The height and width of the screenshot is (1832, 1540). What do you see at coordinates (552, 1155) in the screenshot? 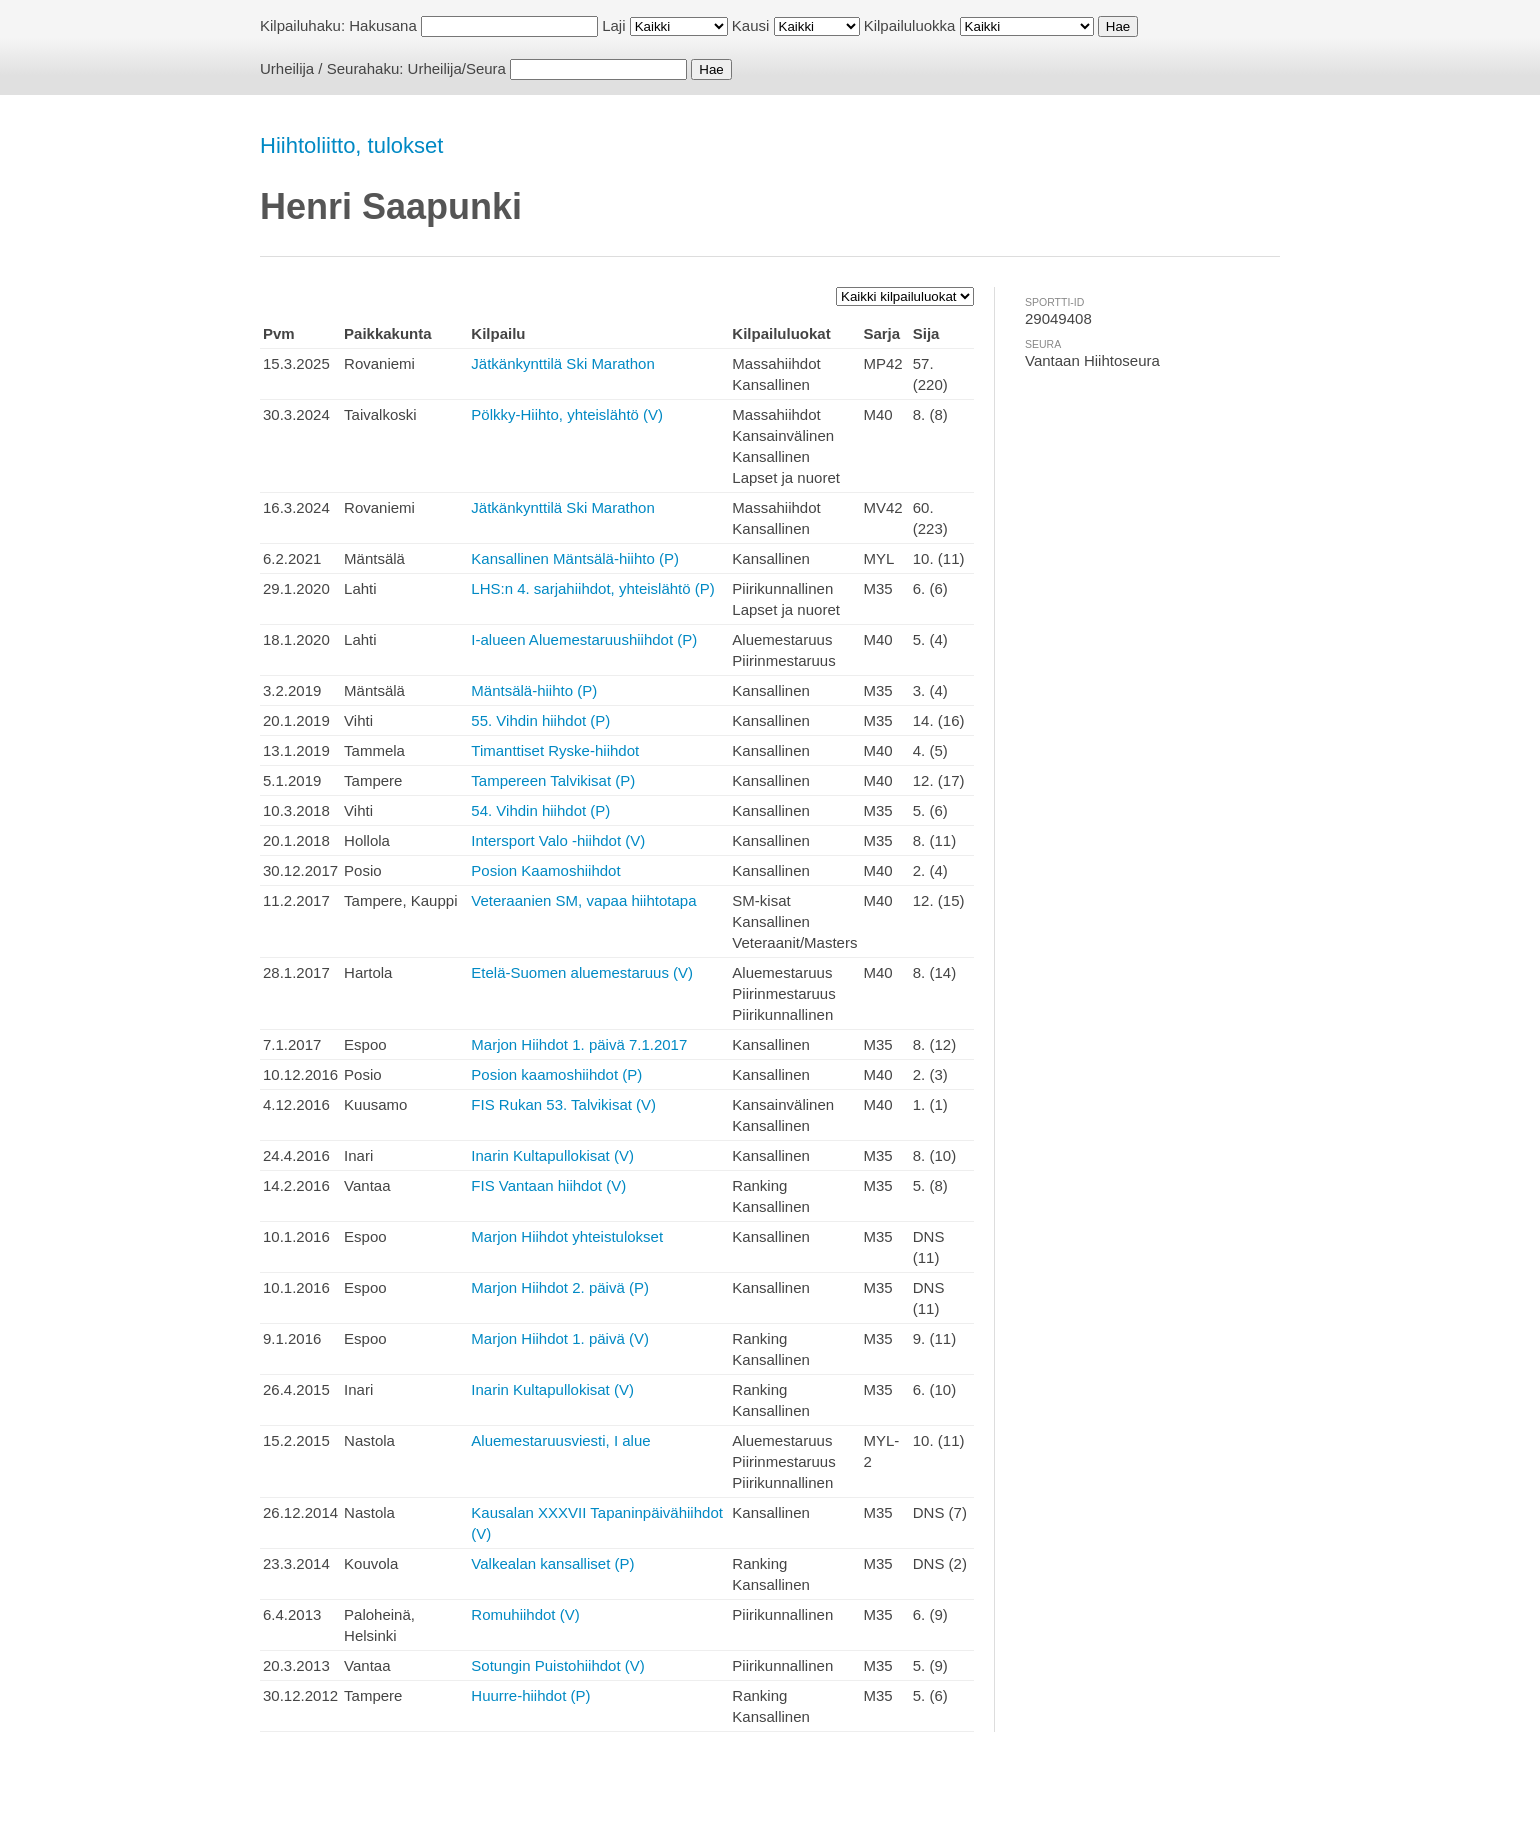
I see `Inarin Kultapullokisat (V)` at bounding box center [552, 1155].